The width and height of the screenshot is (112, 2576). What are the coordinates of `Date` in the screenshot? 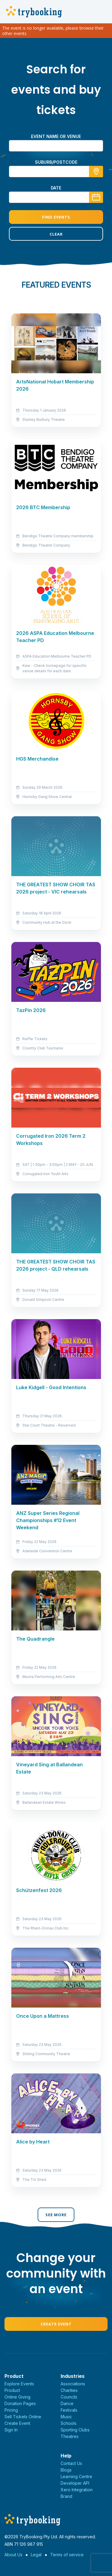 It's located at (56, 187).